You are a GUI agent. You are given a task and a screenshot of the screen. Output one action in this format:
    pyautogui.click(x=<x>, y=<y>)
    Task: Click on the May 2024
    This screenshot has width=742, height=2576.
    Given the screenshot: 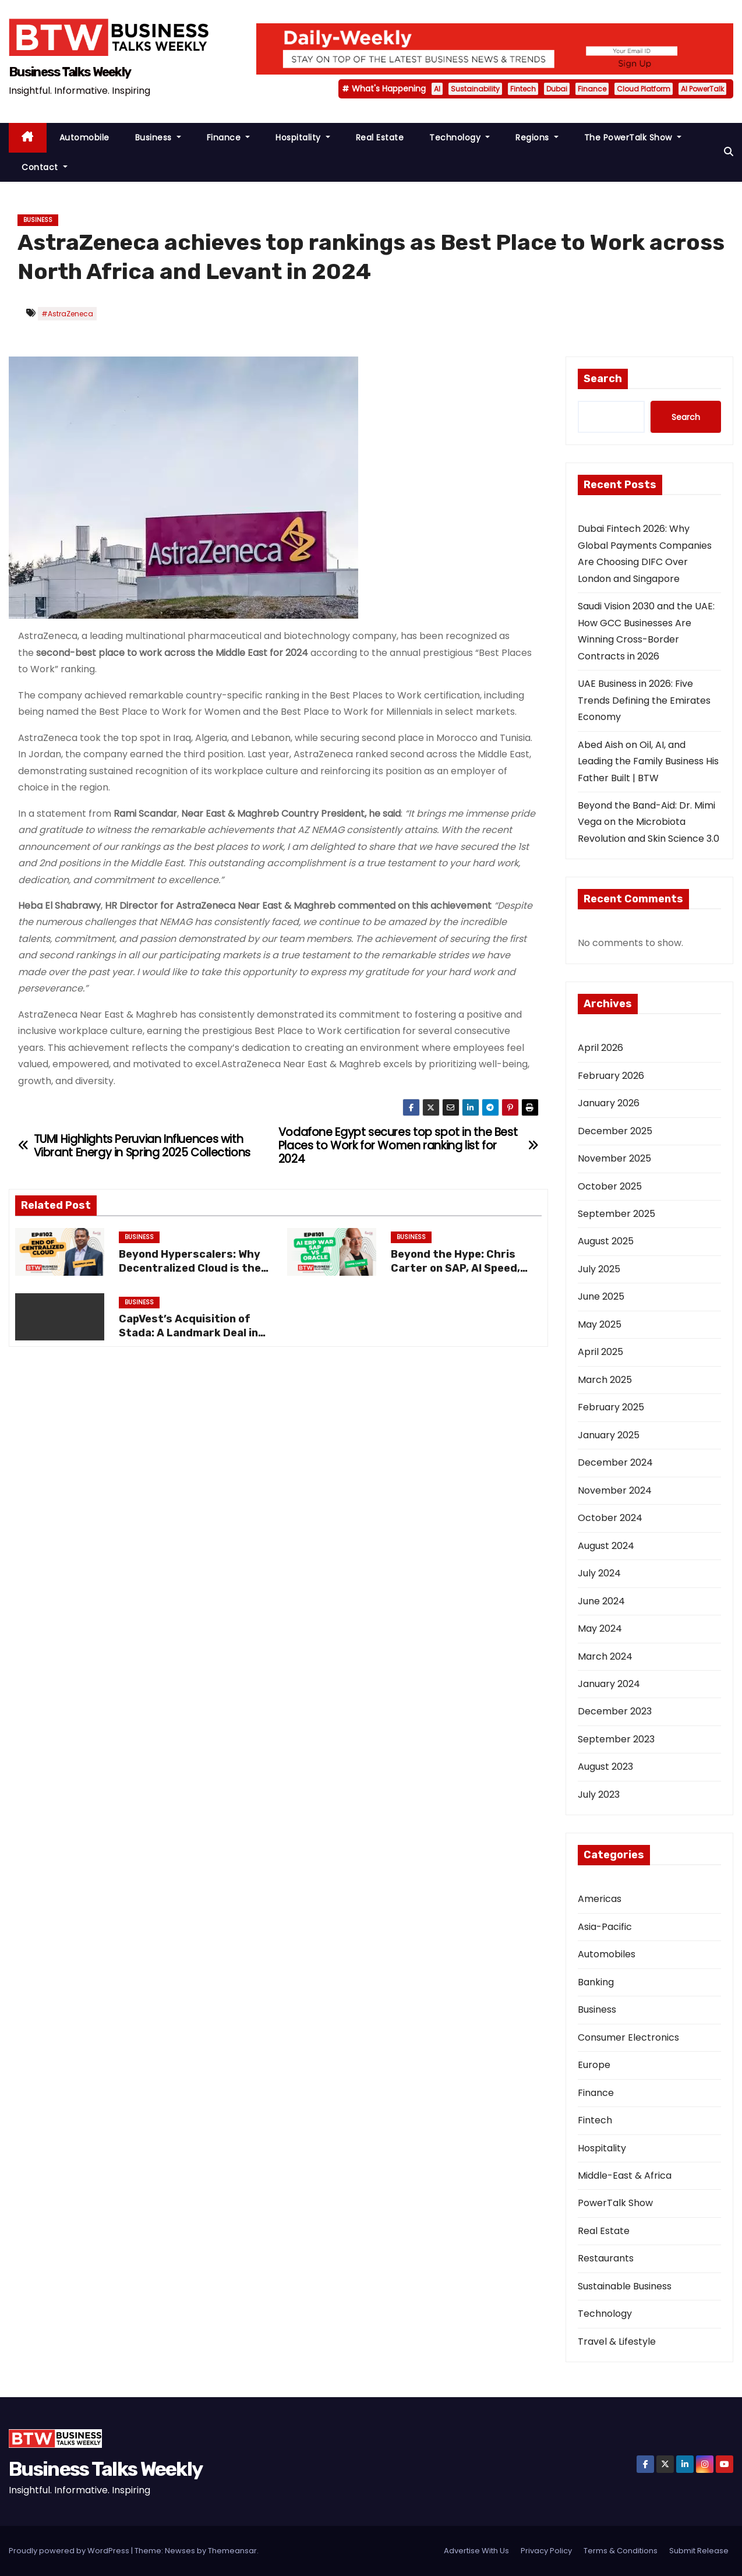 What is the action you would take?
    pyautogui.click(x=600, y=1628)
    